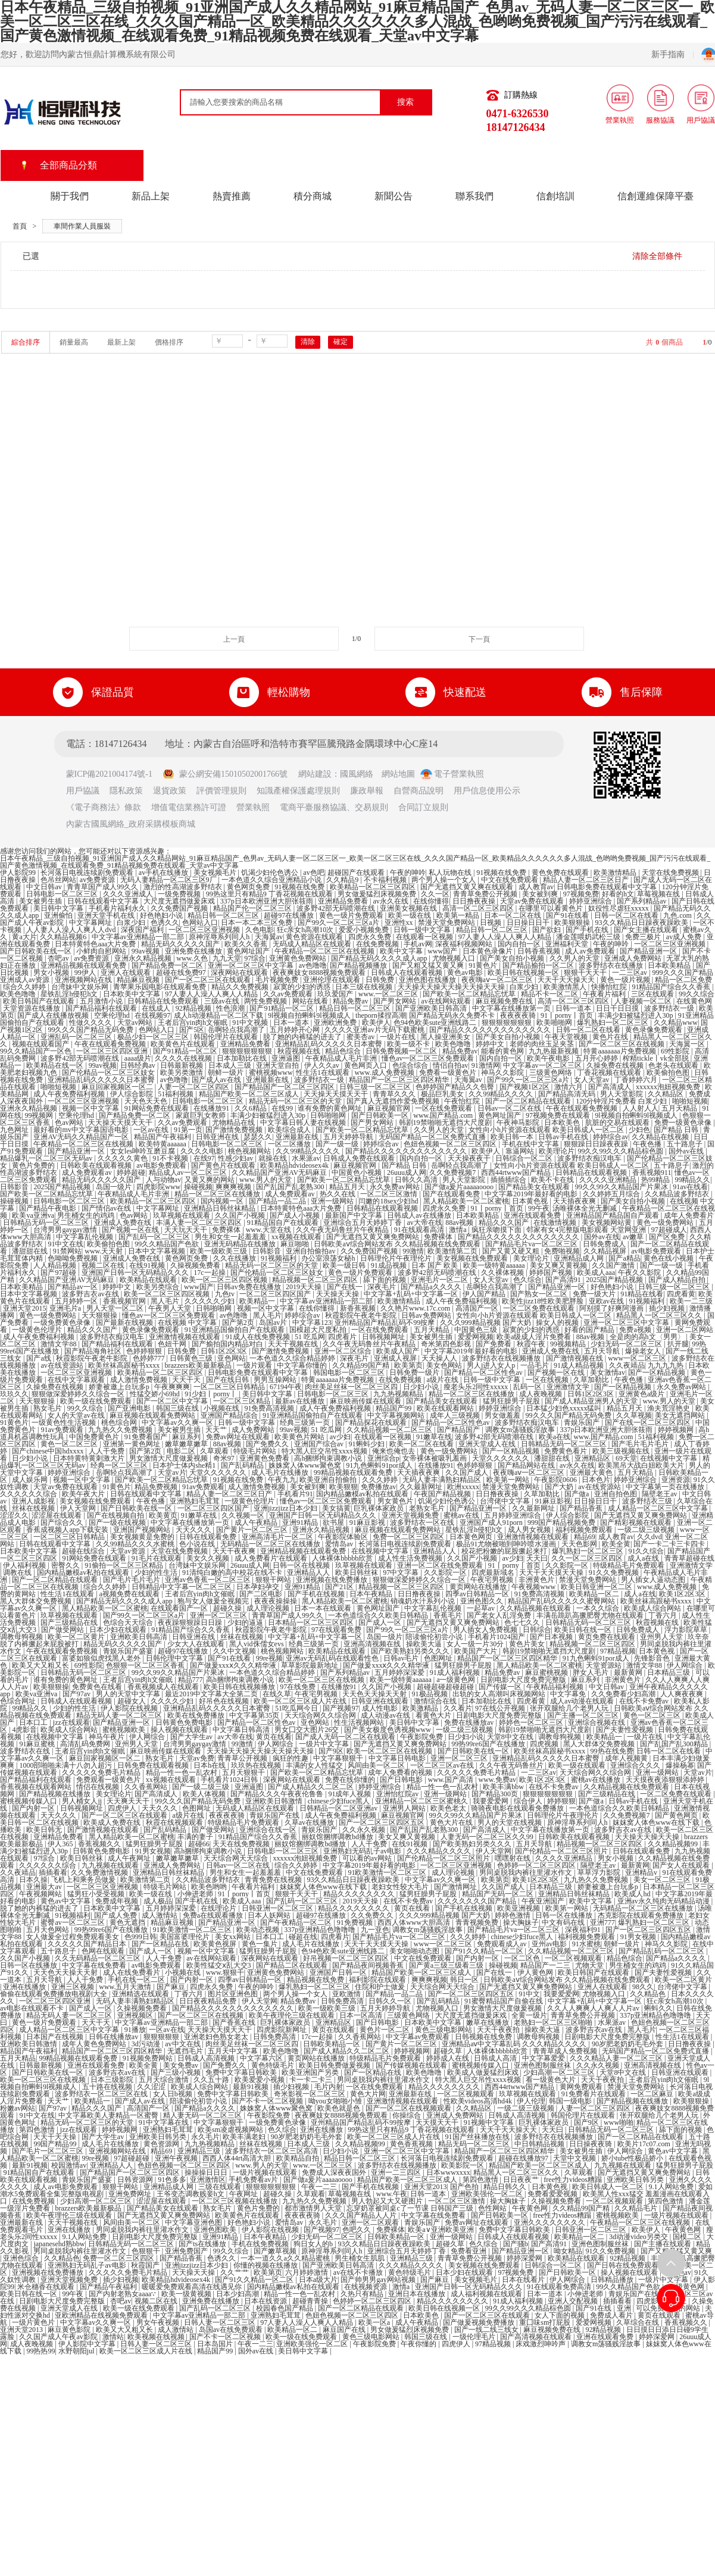  What do you see at coordinates (157, 1558) in the screenshot?
I see `91毛片在线观看` at bounding box center [157, 1558].